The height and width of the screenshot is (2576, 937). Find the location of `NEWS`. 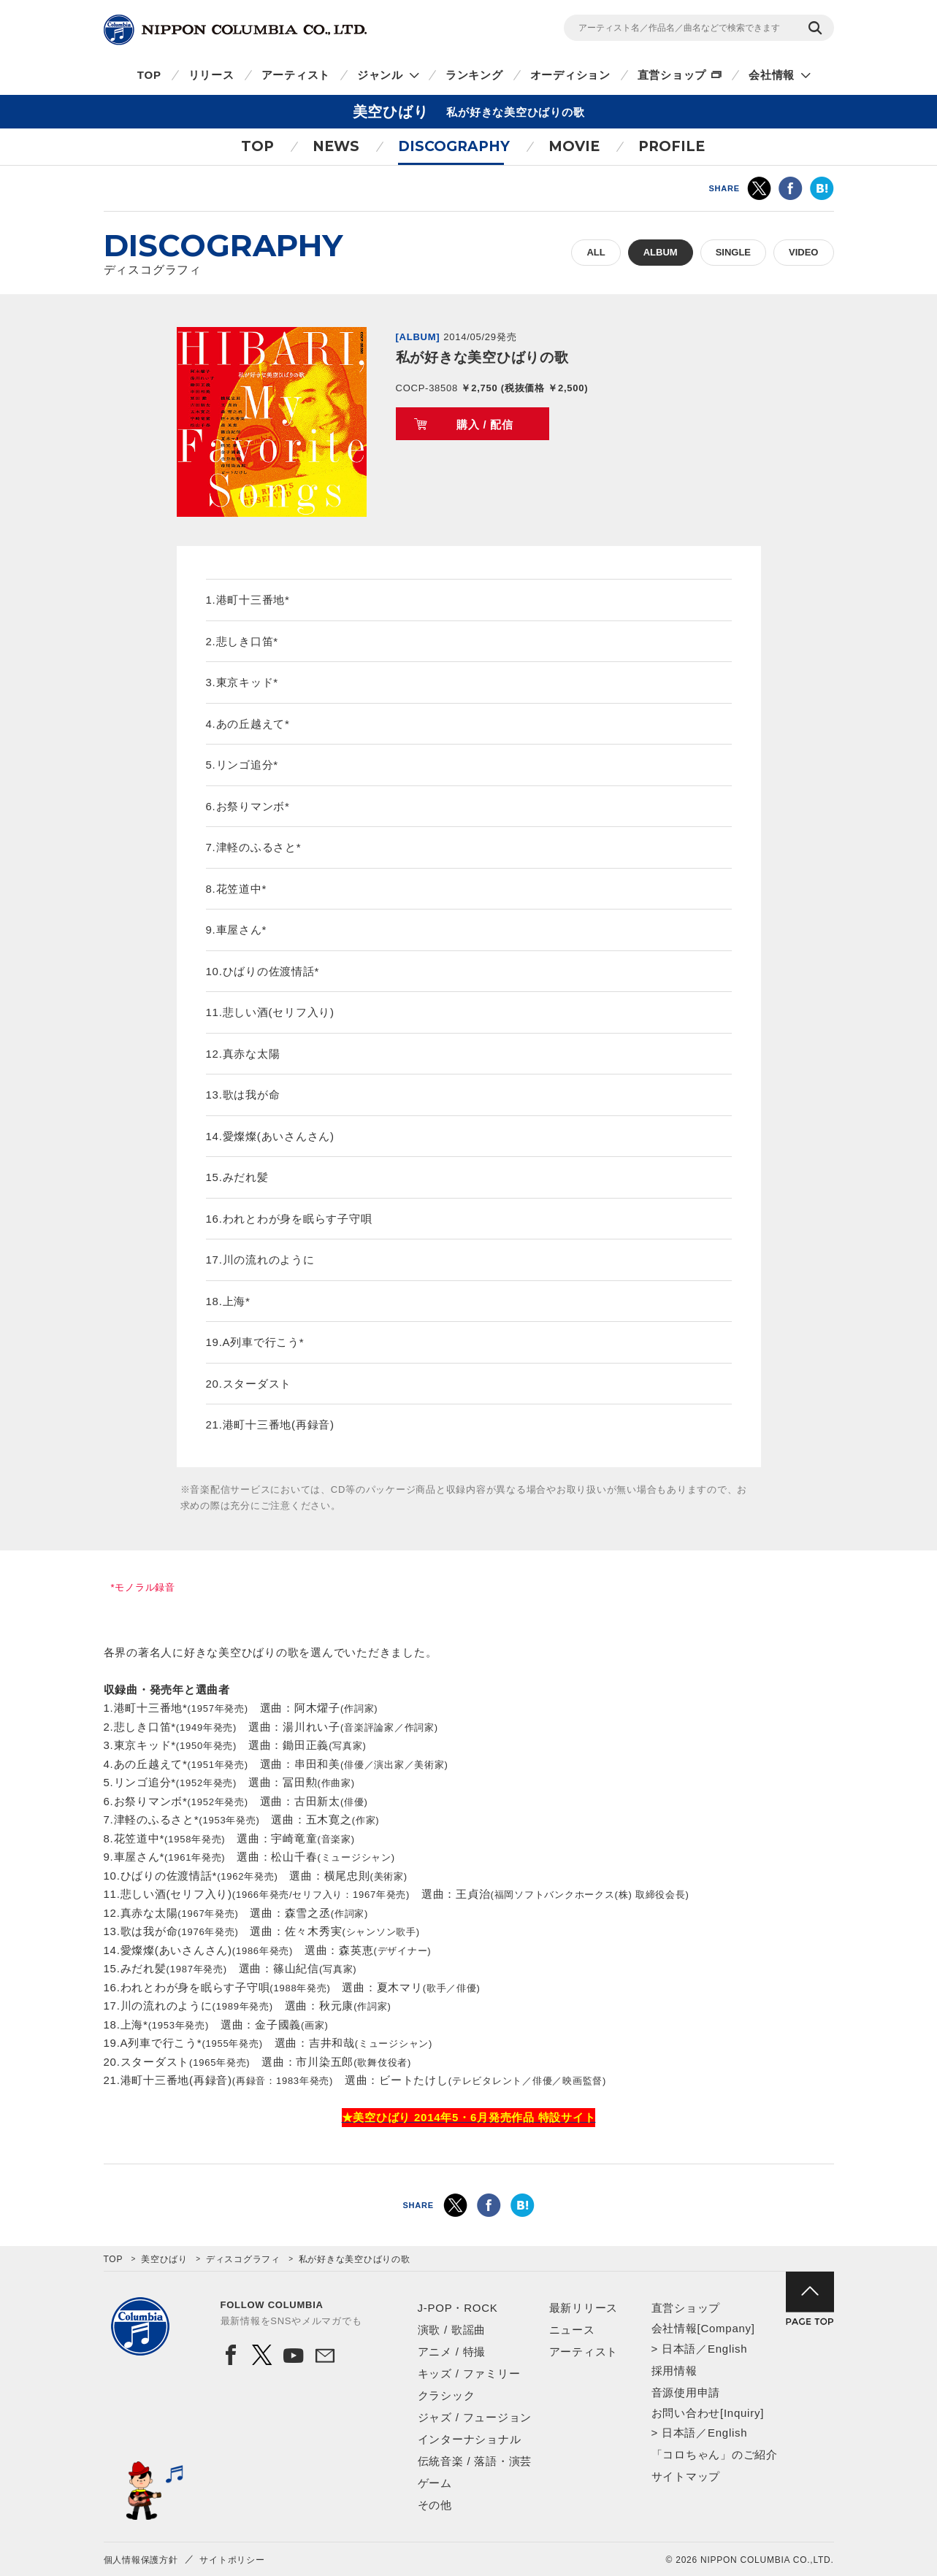

NEWS is located at coordinates (336, 146).